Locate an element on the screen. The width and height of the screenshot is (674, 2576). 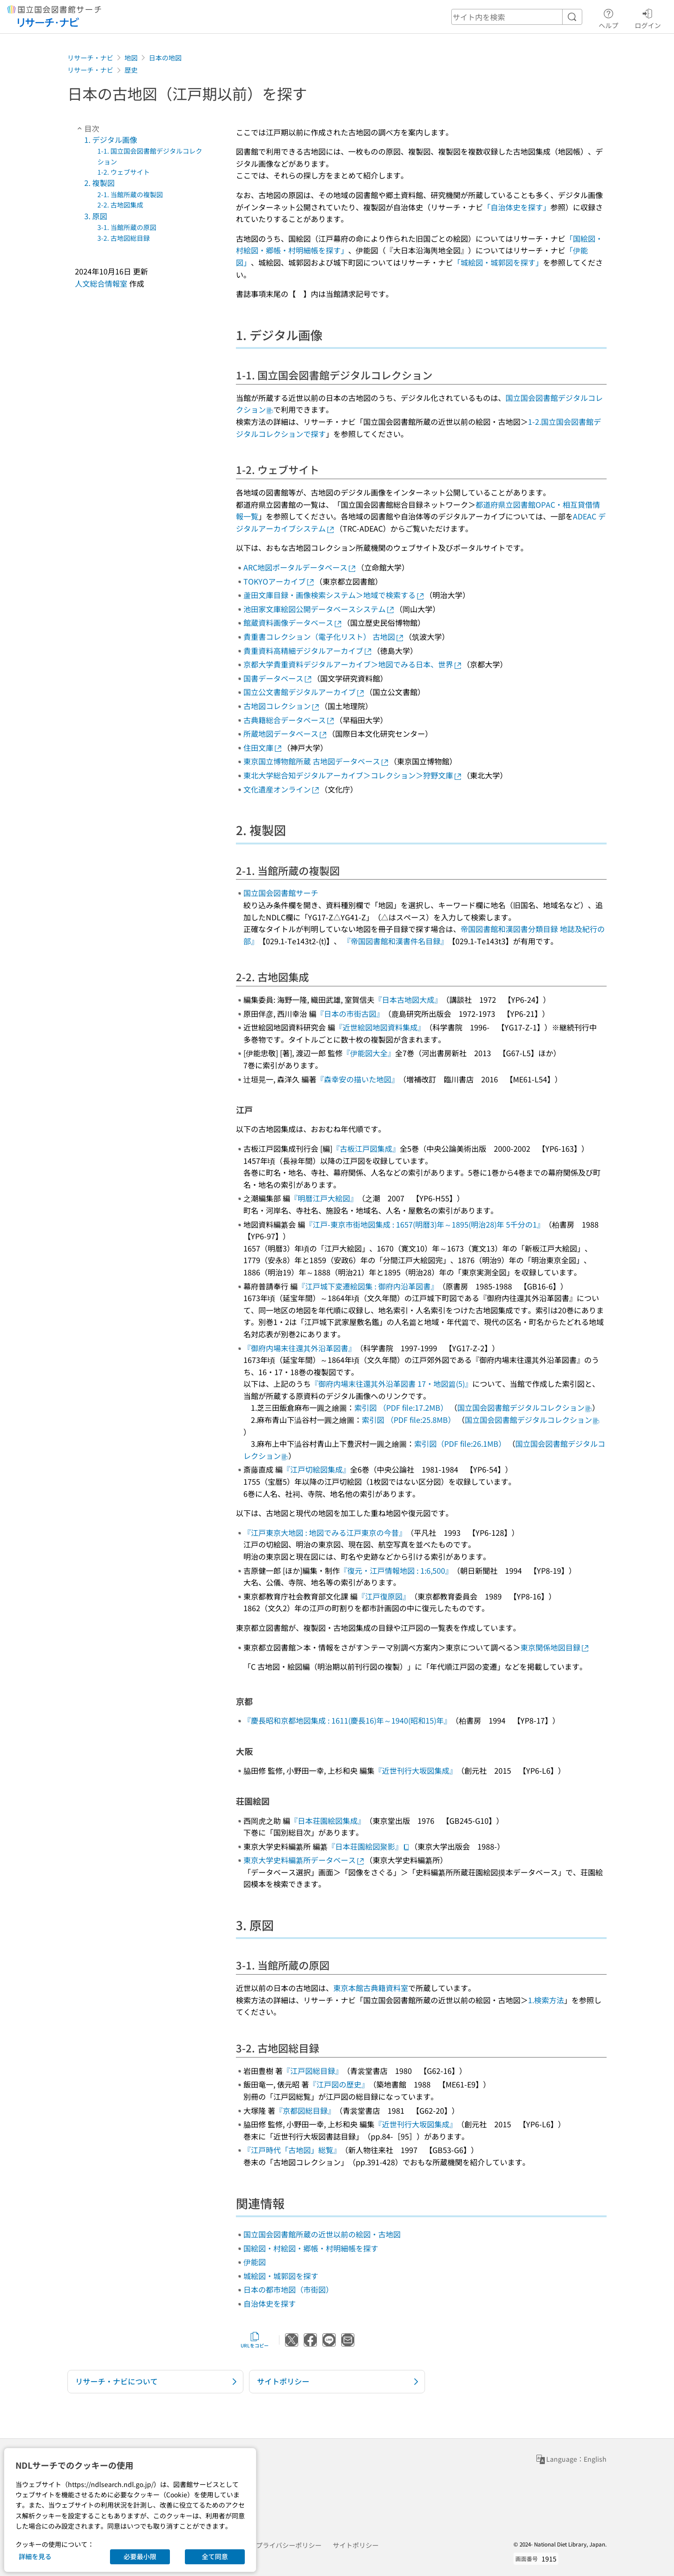
目次 is located at coordinates (87, 128).